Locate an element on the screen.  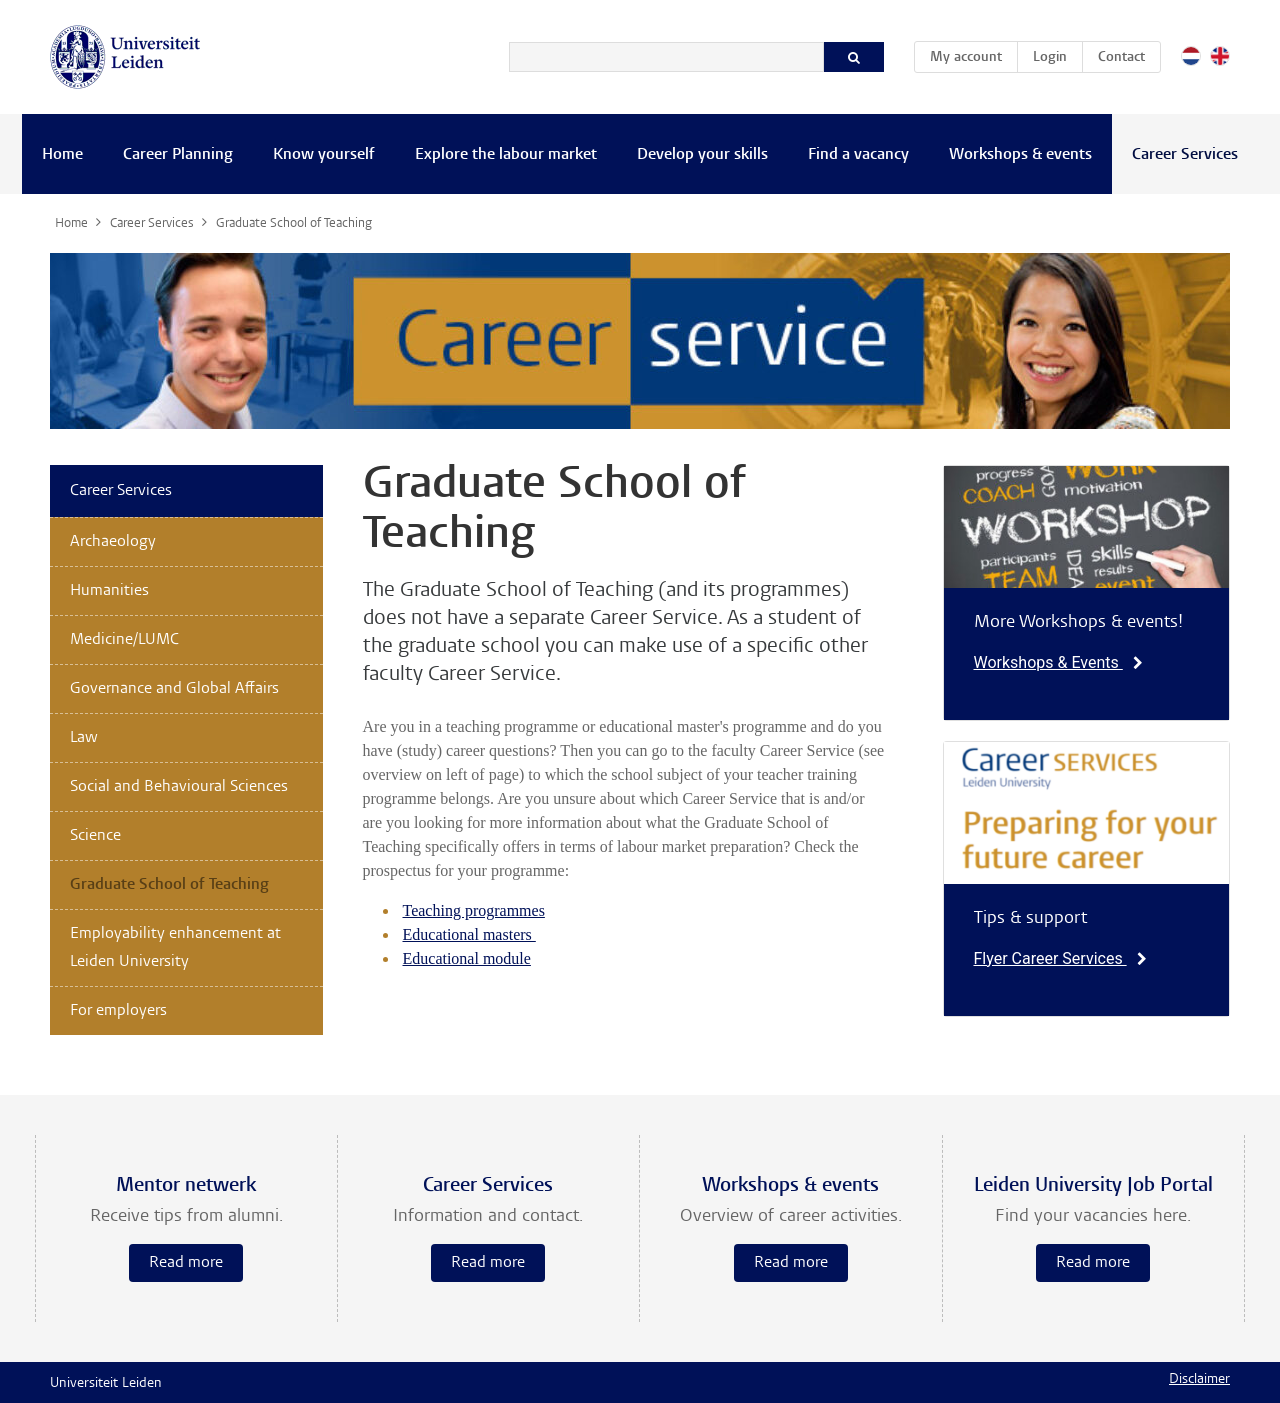
Workshops & Events is located at coordinates (1058, 662).